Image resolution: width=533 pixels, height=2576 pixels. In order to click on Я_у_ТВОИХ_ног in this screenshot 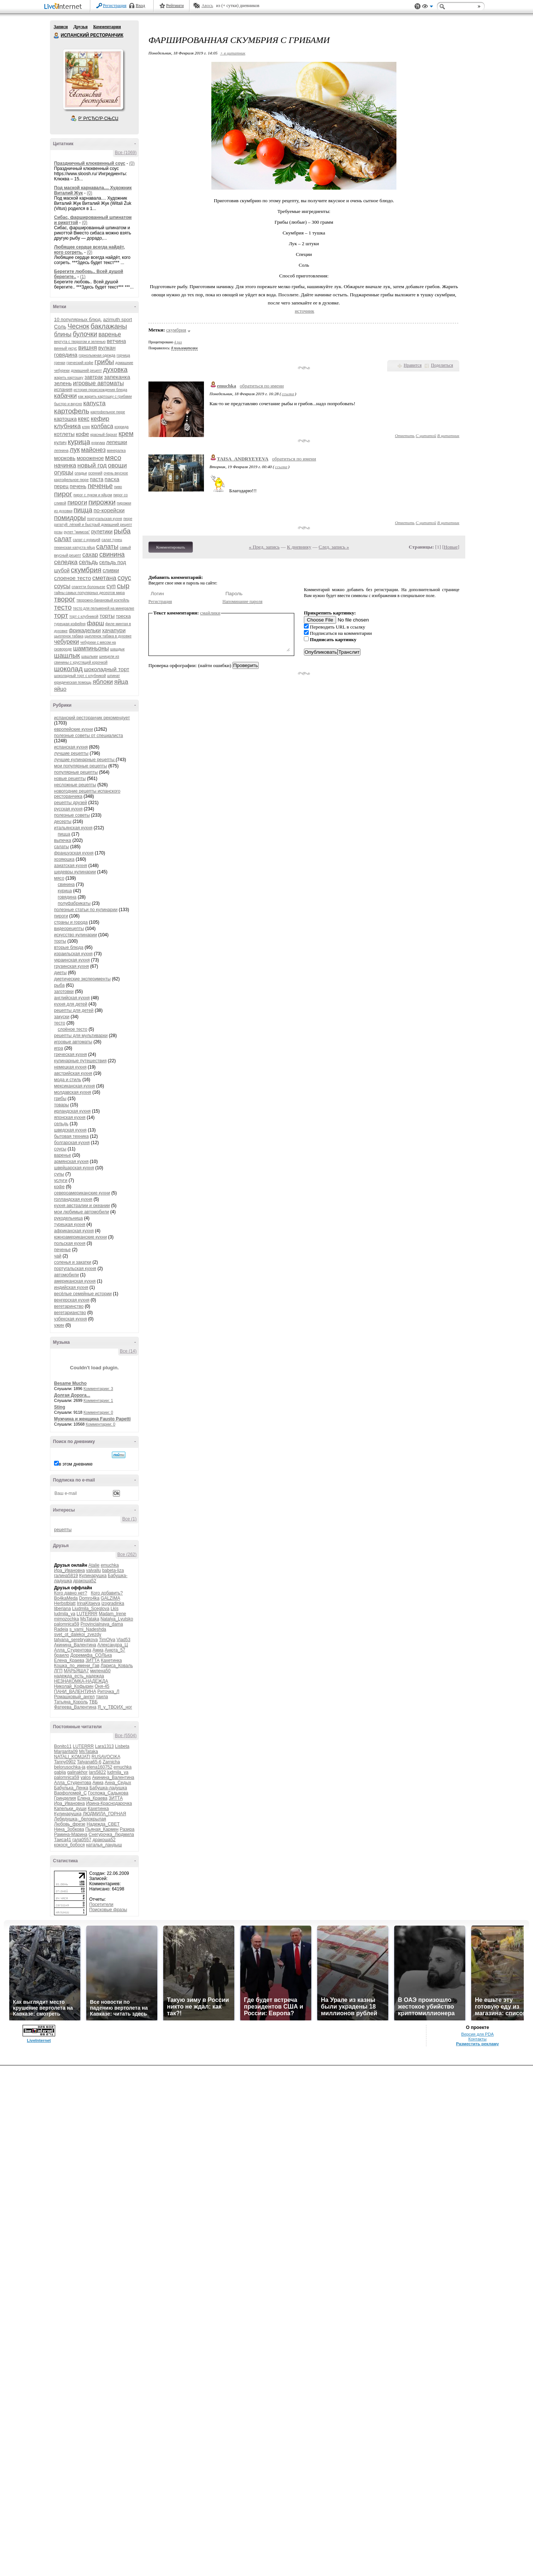, I will do `click(115, 1707)`.